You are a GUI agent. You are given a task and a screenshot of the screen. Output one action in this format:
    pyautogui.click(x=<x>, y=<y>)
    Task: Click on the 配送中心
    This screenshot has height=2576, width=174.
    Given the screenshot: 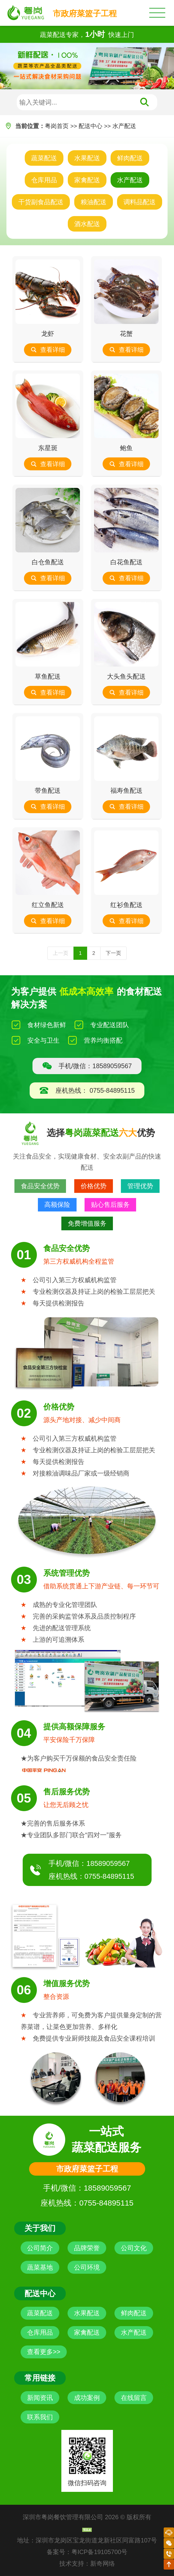 What is the action you would take?
    pyautogui.click(x=90, y=126)
    